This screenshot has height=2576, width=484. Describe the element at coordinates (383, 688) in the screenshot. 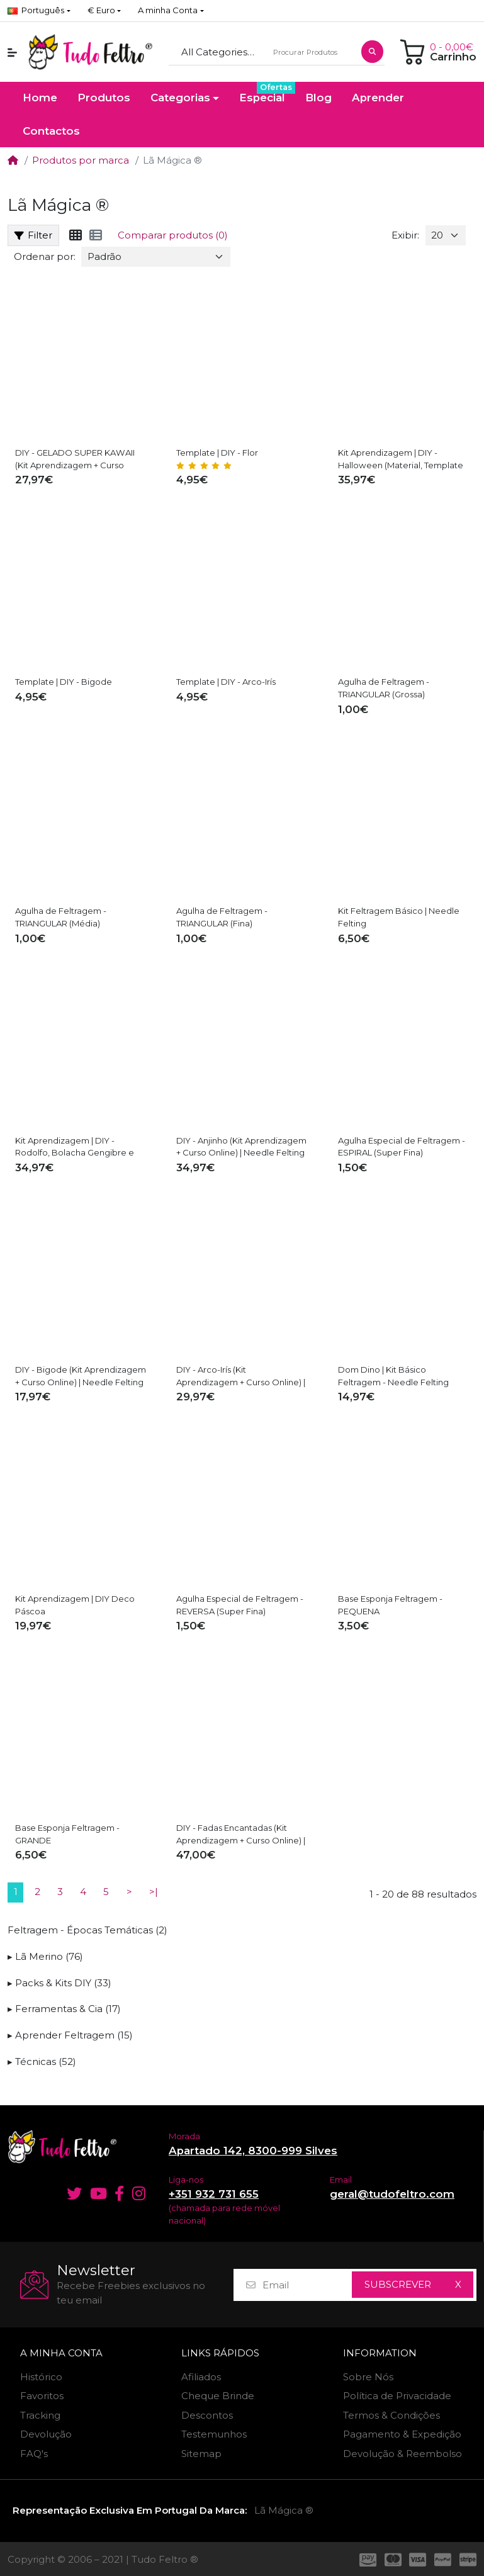

I see `Agulha de Feltragem - TRIANGULAR (Grossa)` at that location.